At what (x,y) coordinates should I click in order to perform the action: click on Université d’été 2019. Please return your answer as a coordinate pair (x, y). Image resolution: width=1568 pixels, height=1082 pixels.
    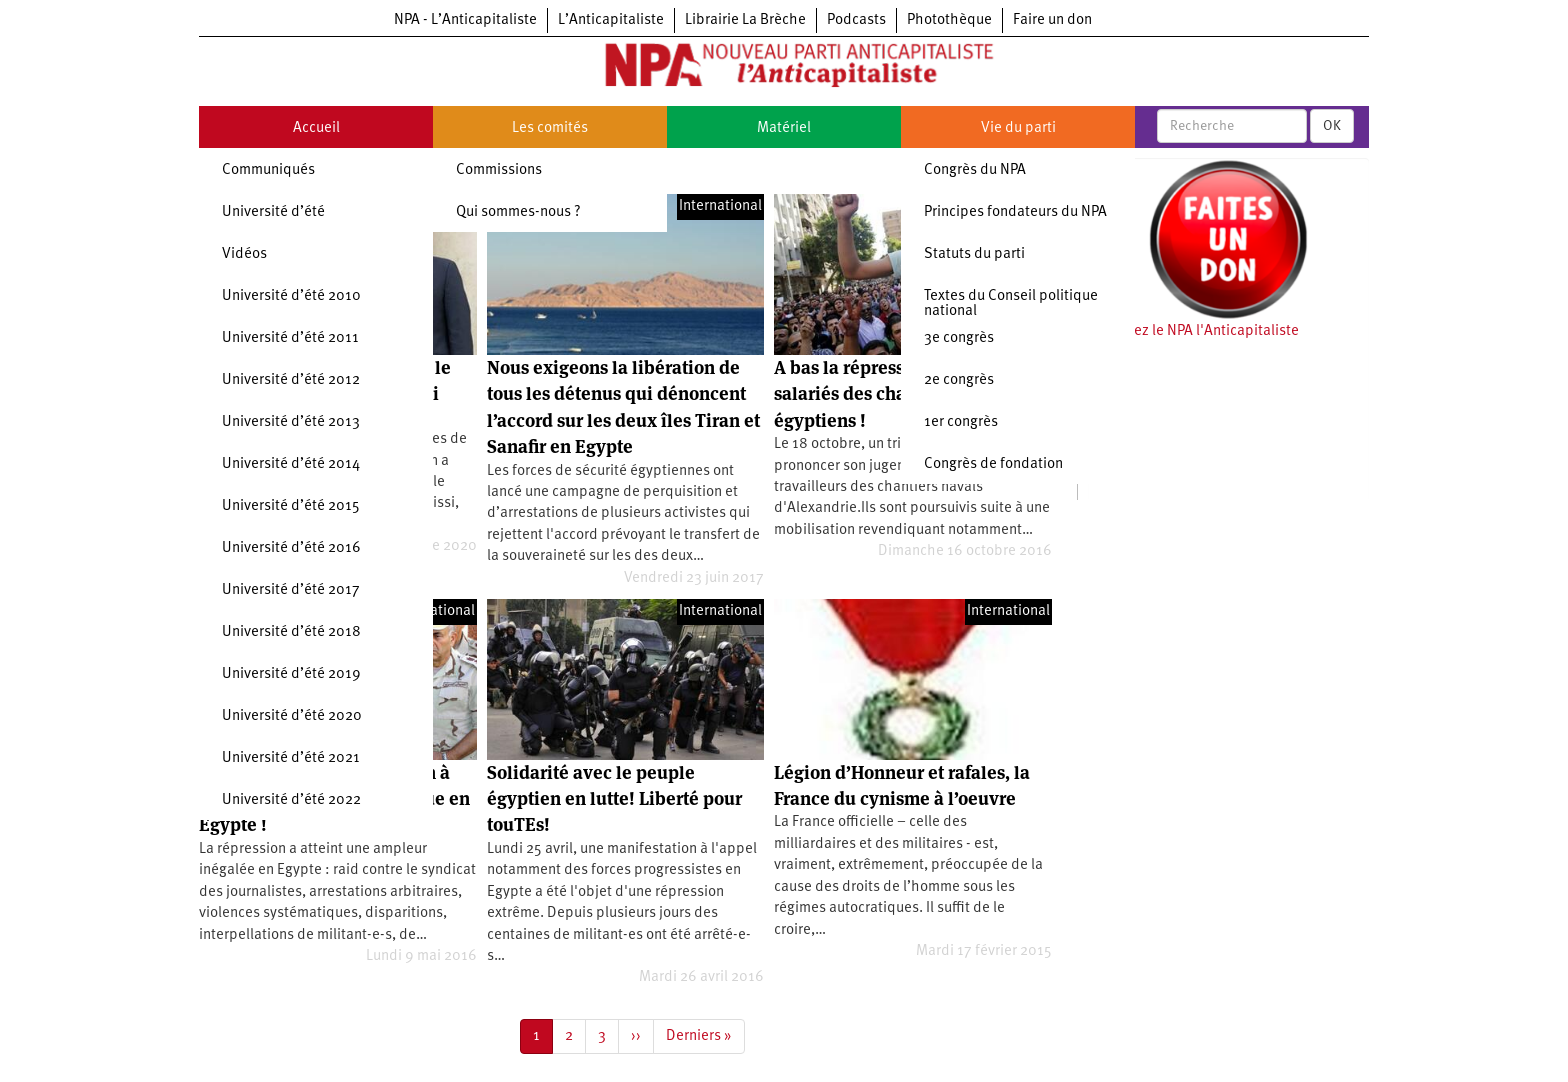
    Looking at the image, I should click on (291, 674).